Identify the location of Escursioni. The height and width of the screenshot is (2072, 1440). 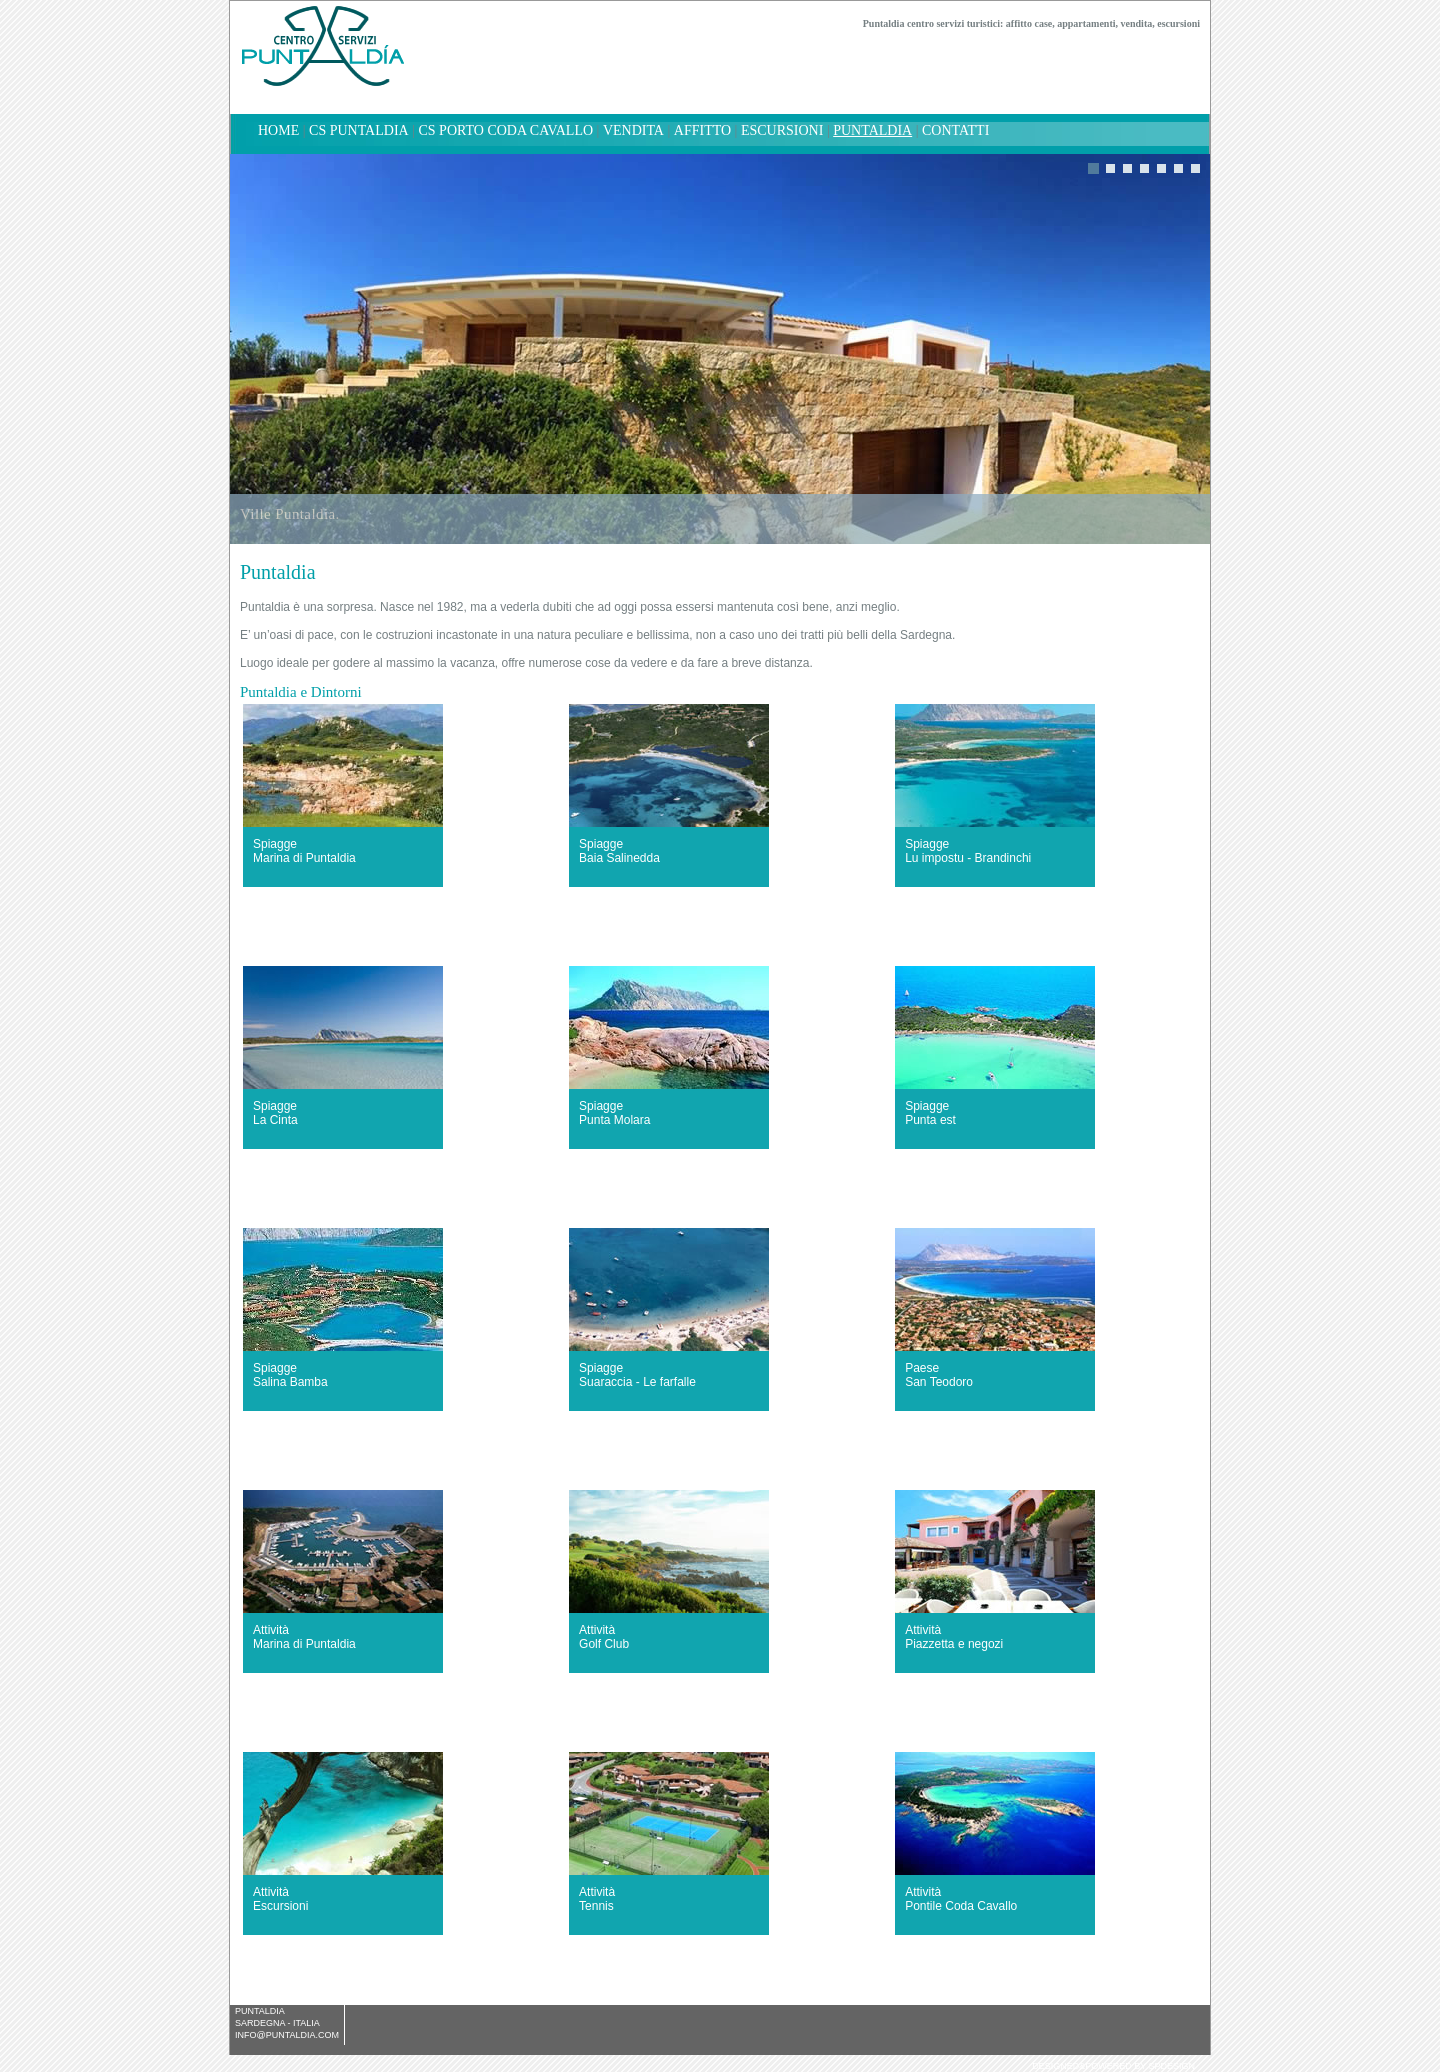
(782, 130).